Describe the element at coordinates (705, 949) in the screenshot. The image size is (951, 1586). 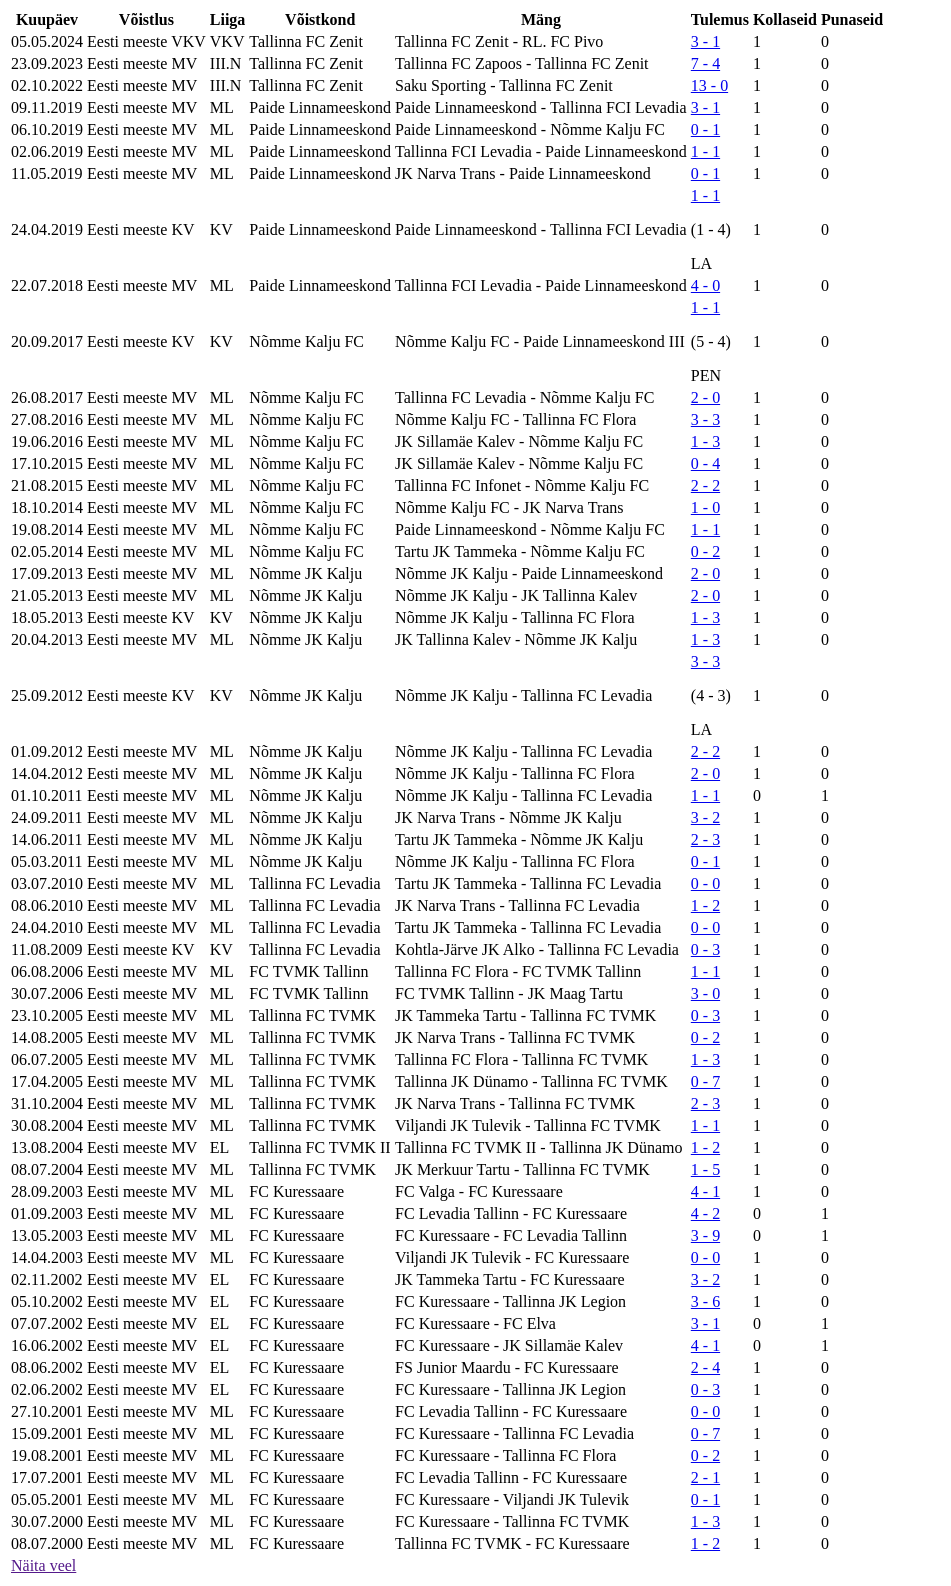
I see `0 - 3` at that location.